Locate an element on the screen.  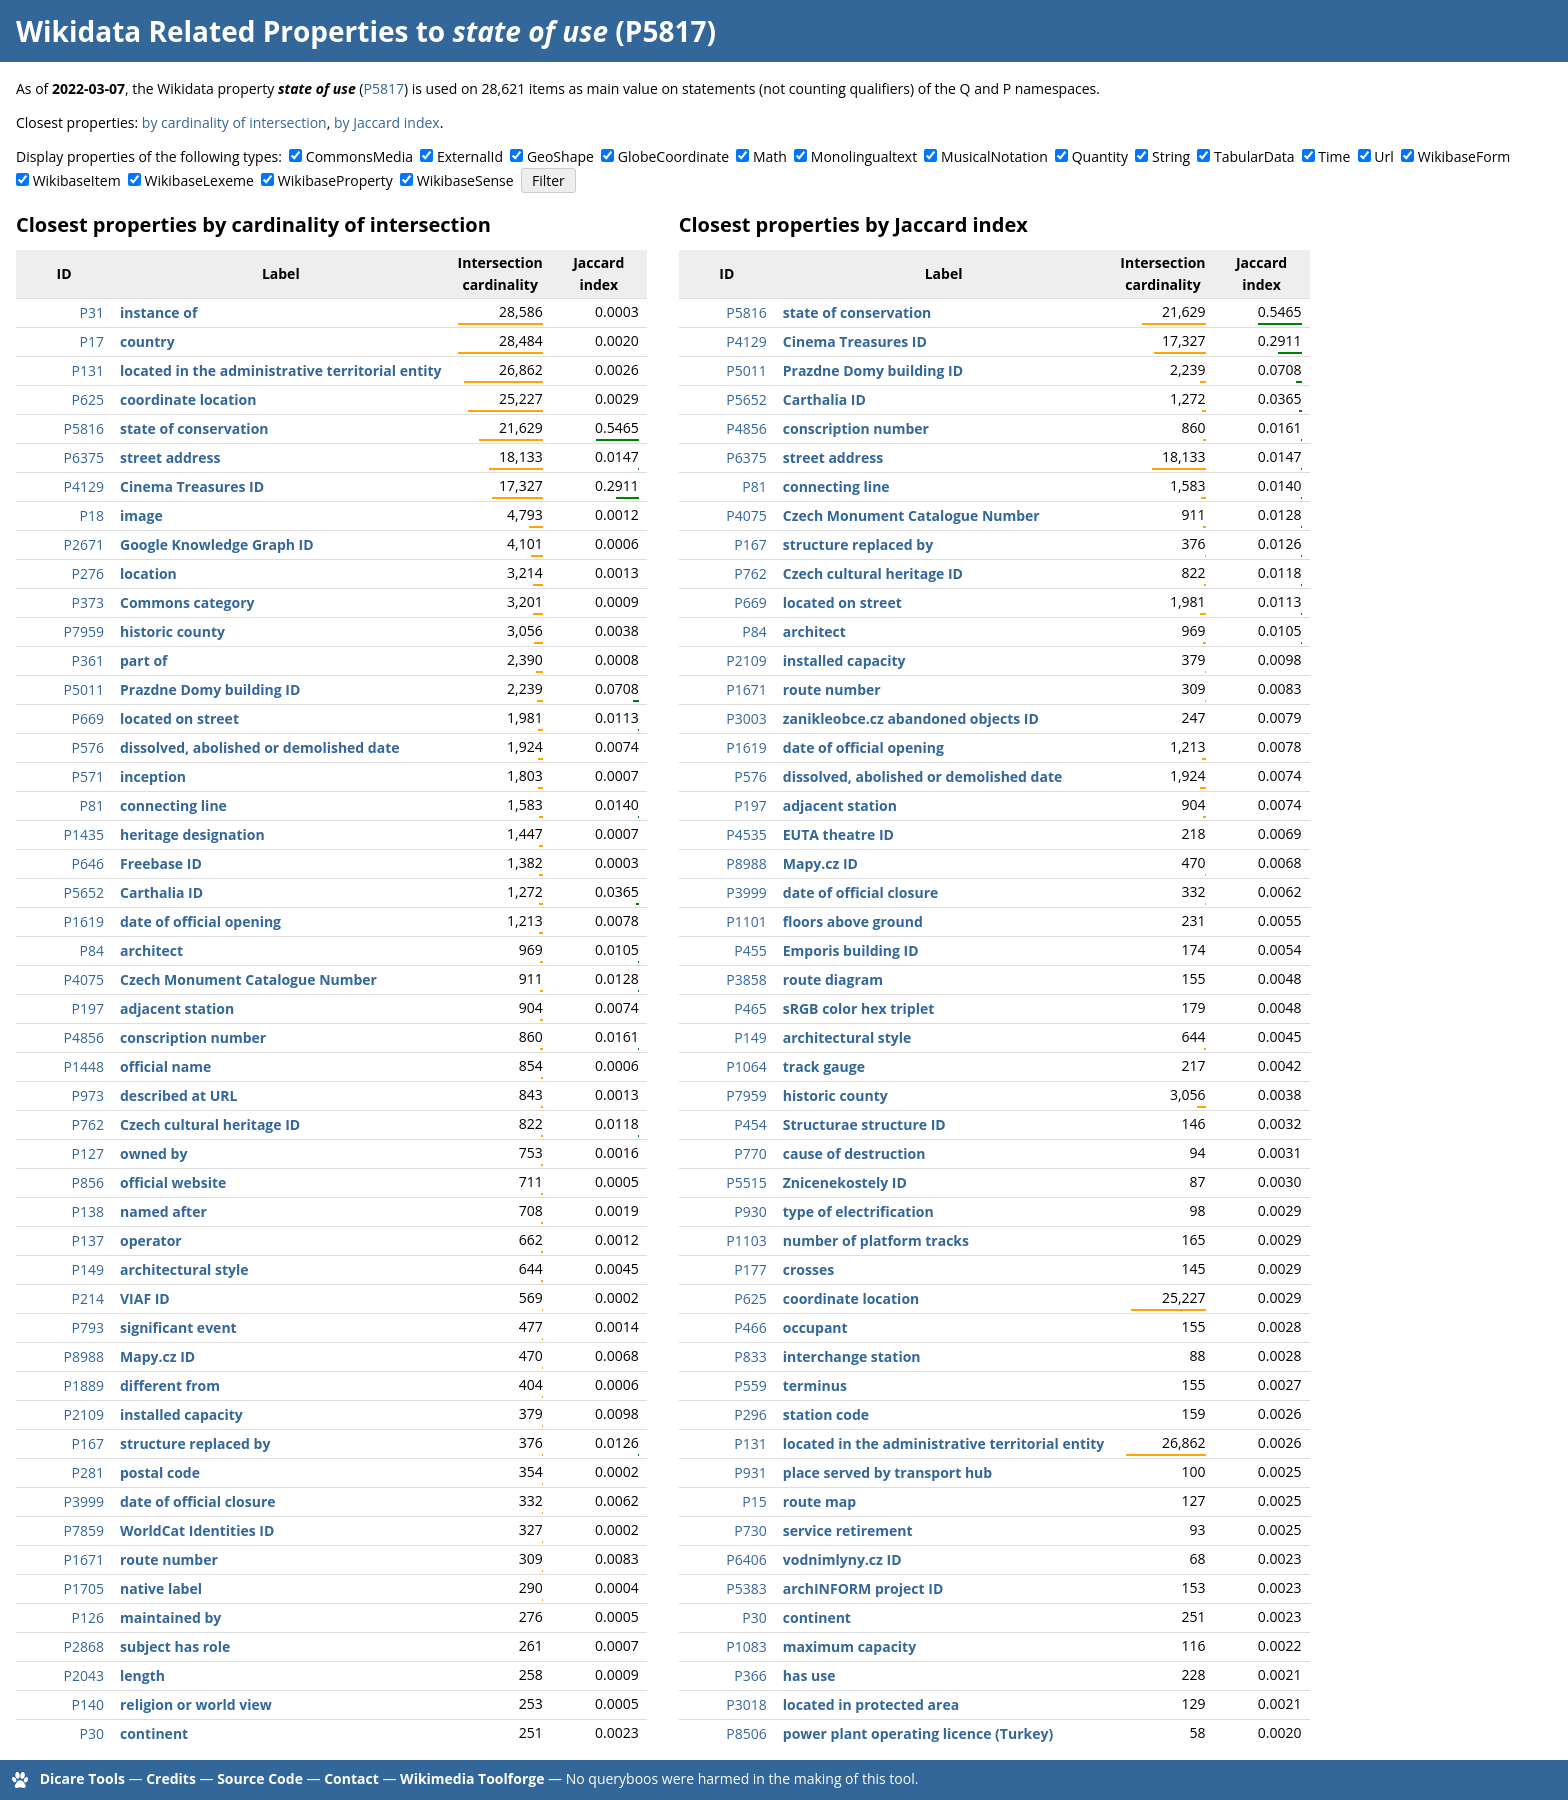
P138 is located at coordinates (88, 1211).